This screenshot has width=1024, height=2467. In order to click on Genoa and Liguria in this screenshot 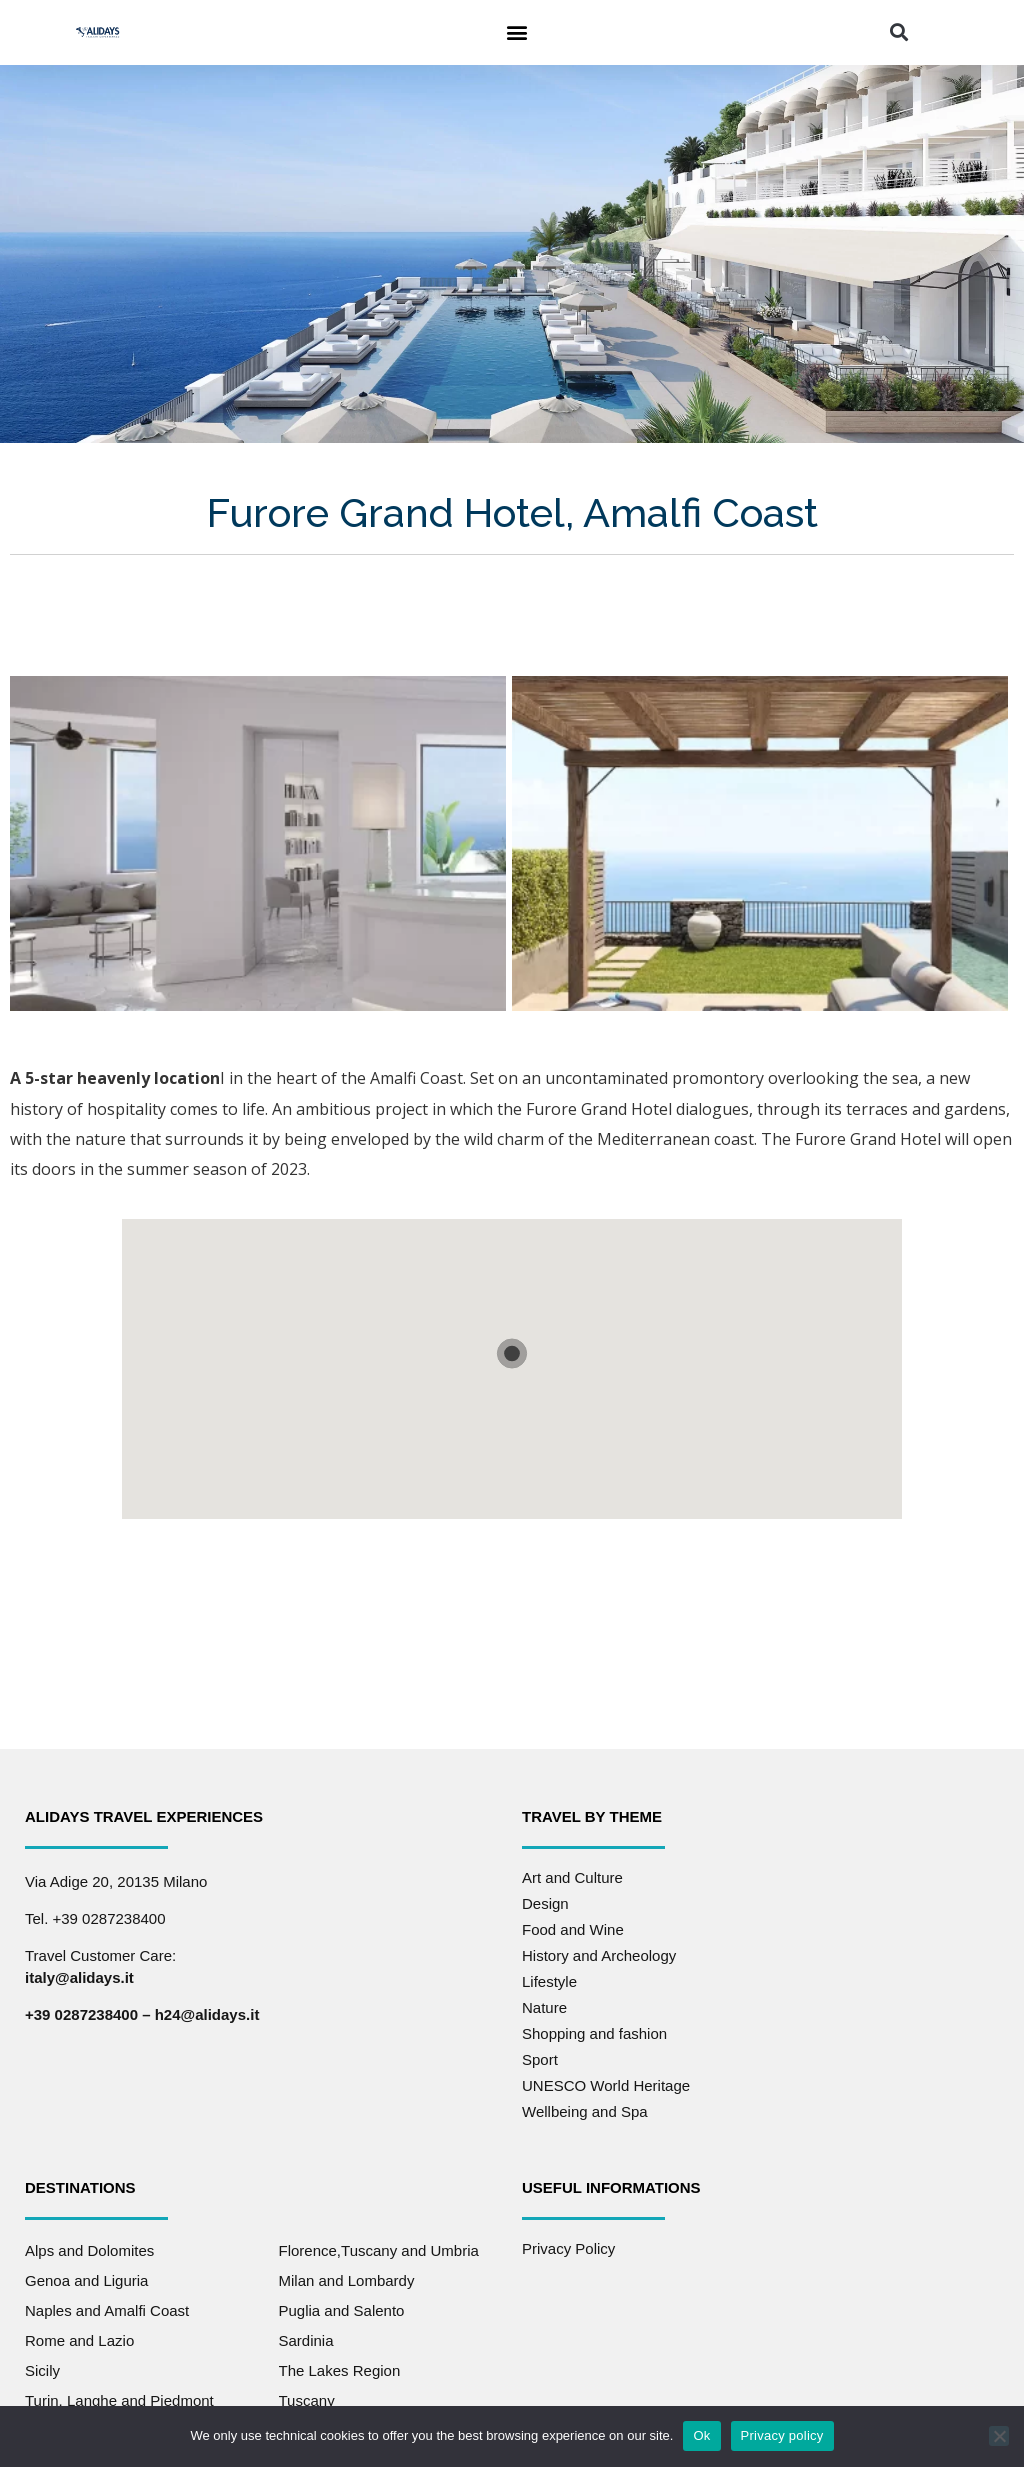, I will do `click(86, 2280)`.